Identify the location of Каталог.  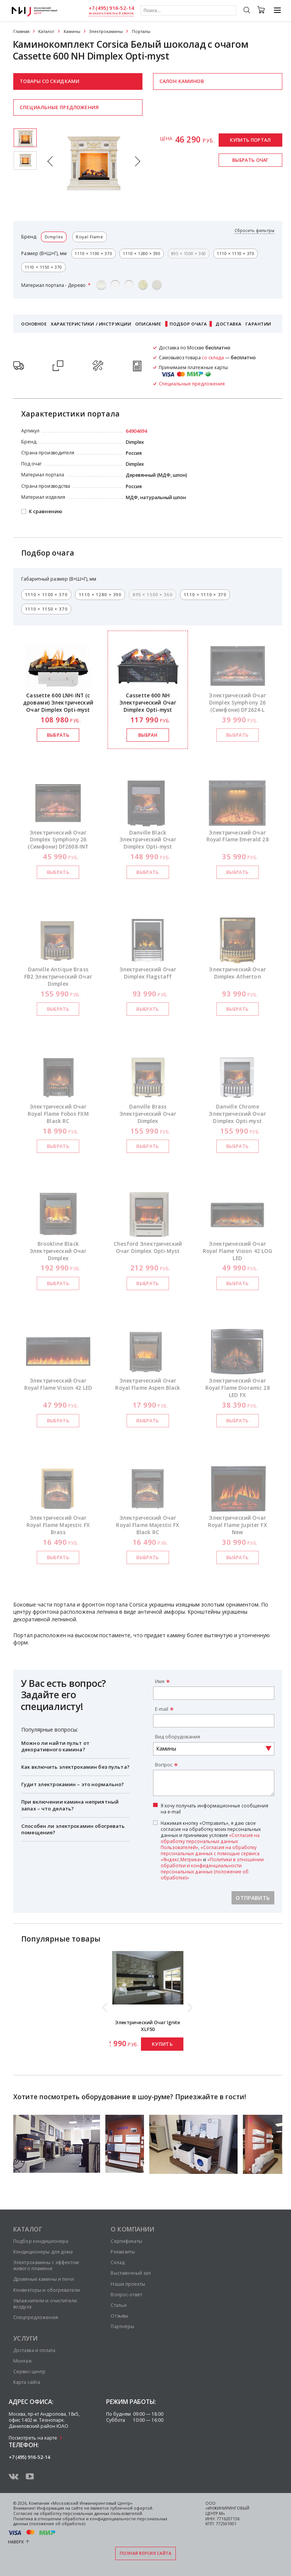
(46, 31).